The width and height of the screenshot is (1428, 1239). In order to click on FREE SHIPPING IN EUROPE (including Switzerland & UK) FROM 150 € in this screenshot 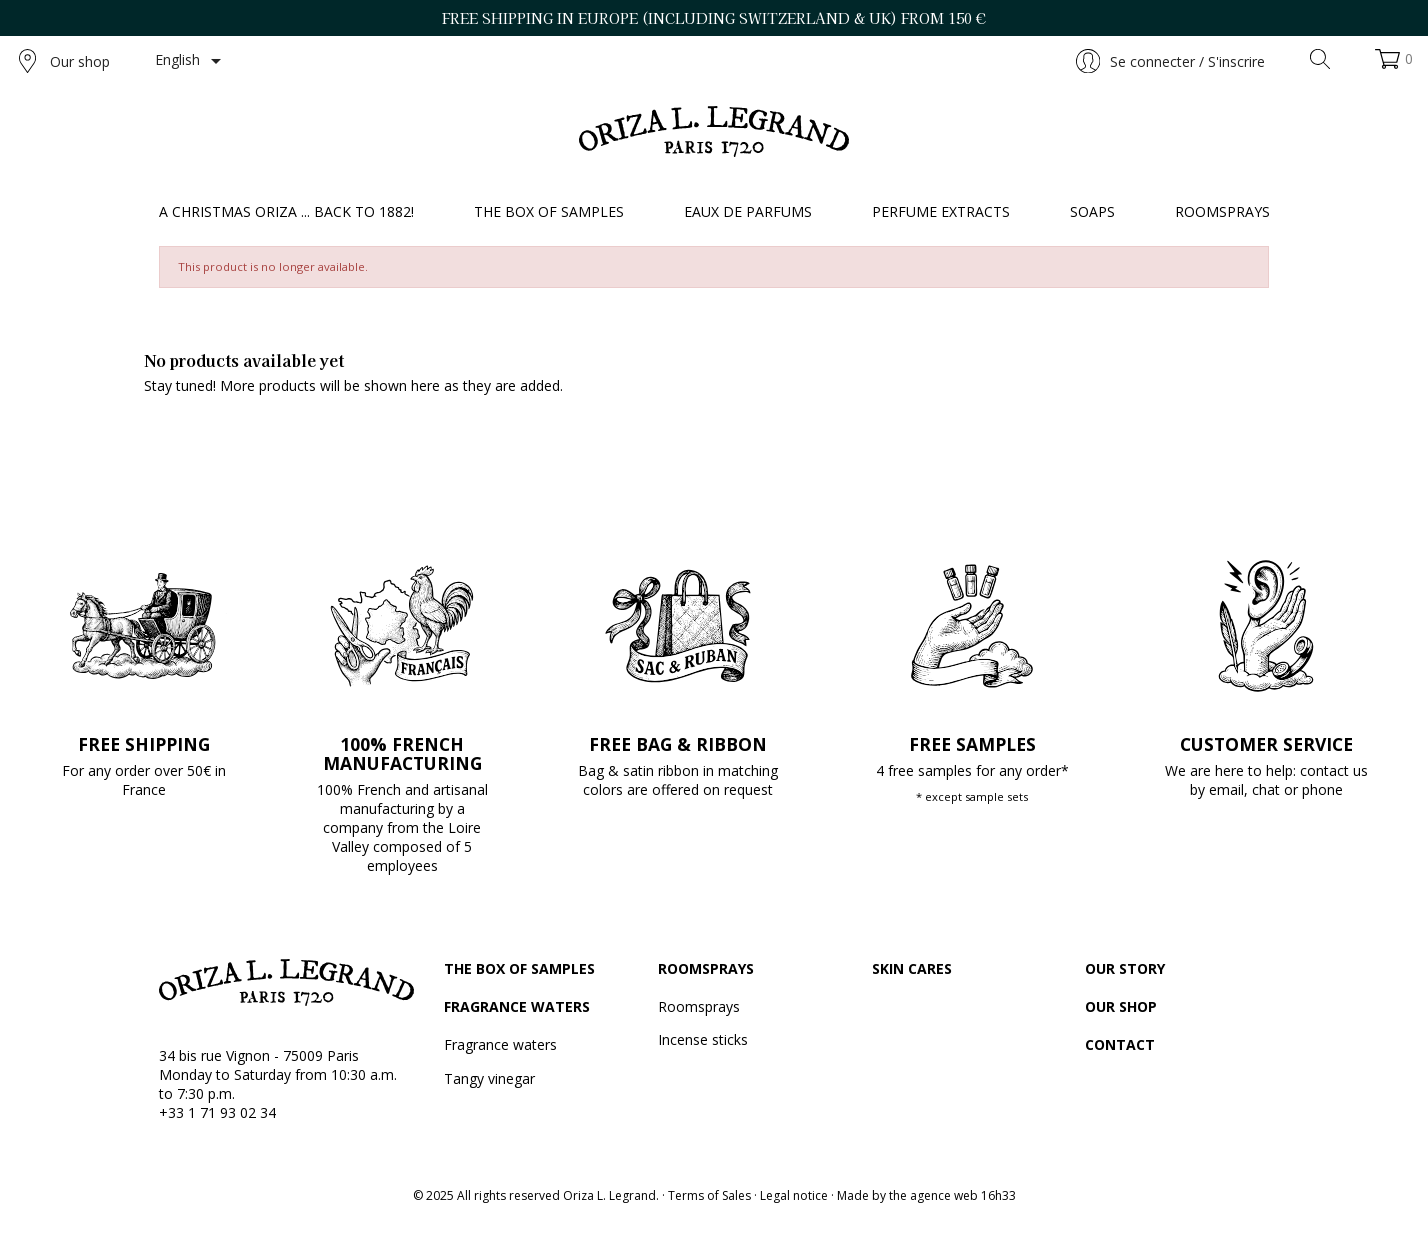, I will do `click(714, 18)`.